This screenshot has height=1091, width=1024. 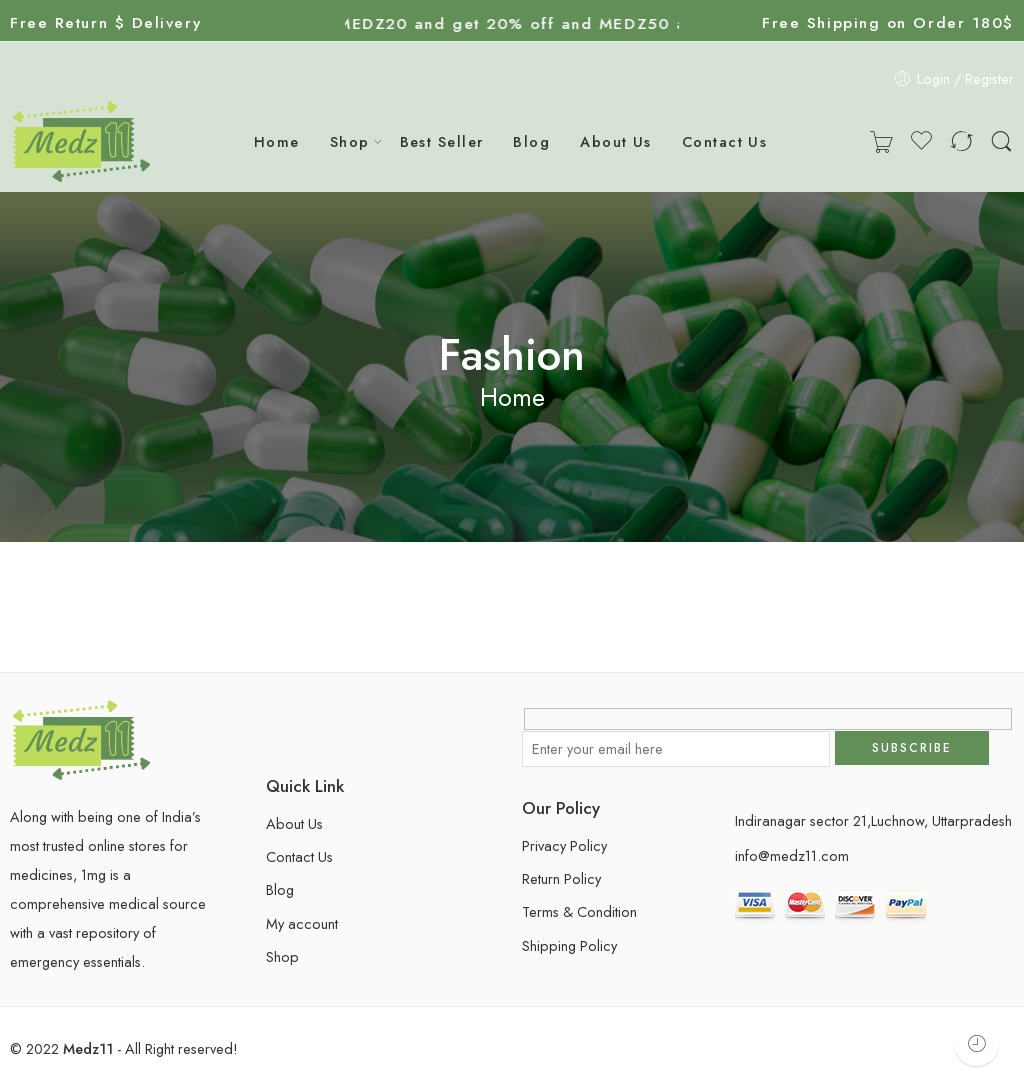 I want to click on Terms & Condition, so click(x=579, y=911).